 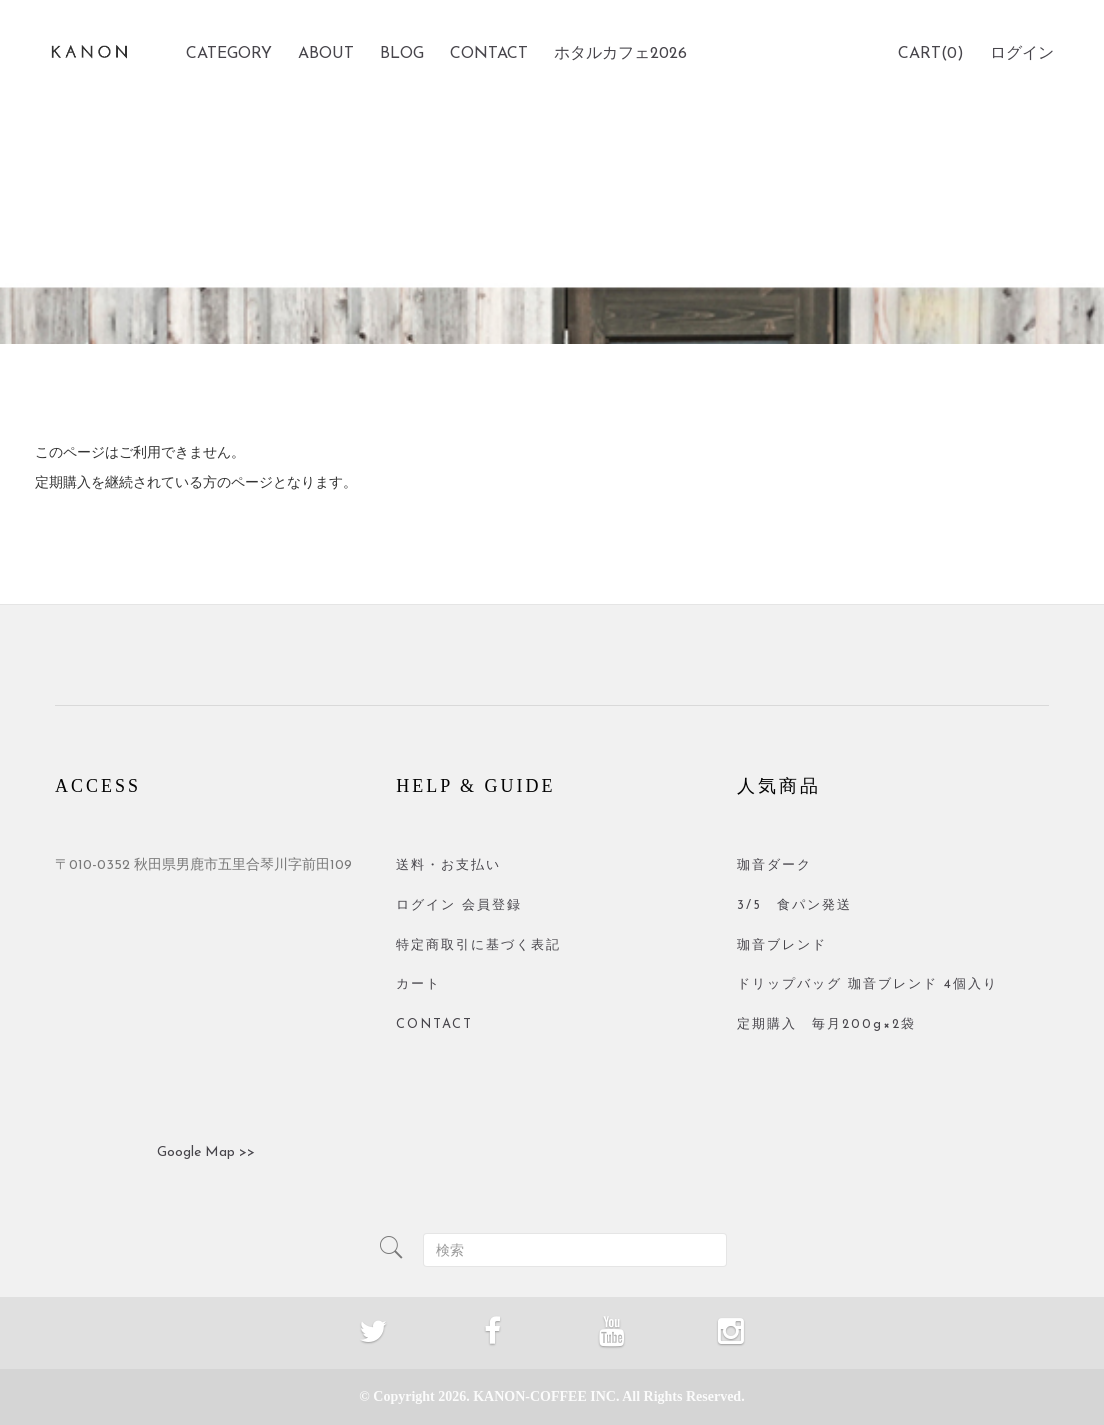 What do you see at coordinates (1022, 54) in the screenshot?
I see `ログイン` at bounding box center [1022, 54].